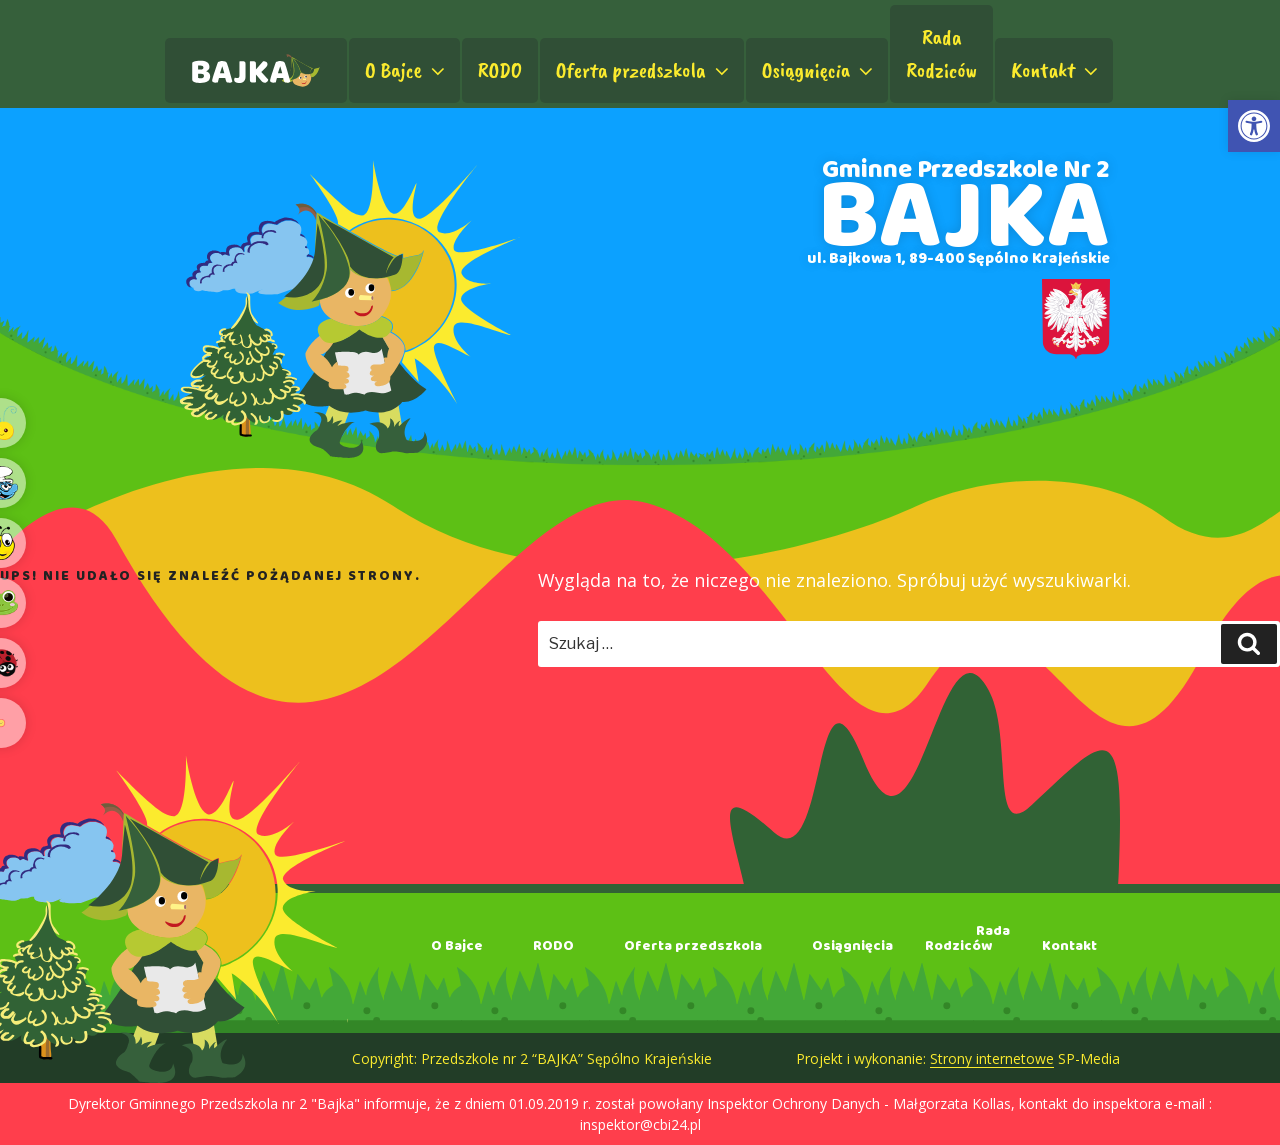  I want to click on Osiągnięcia [link], so click(820, 70).